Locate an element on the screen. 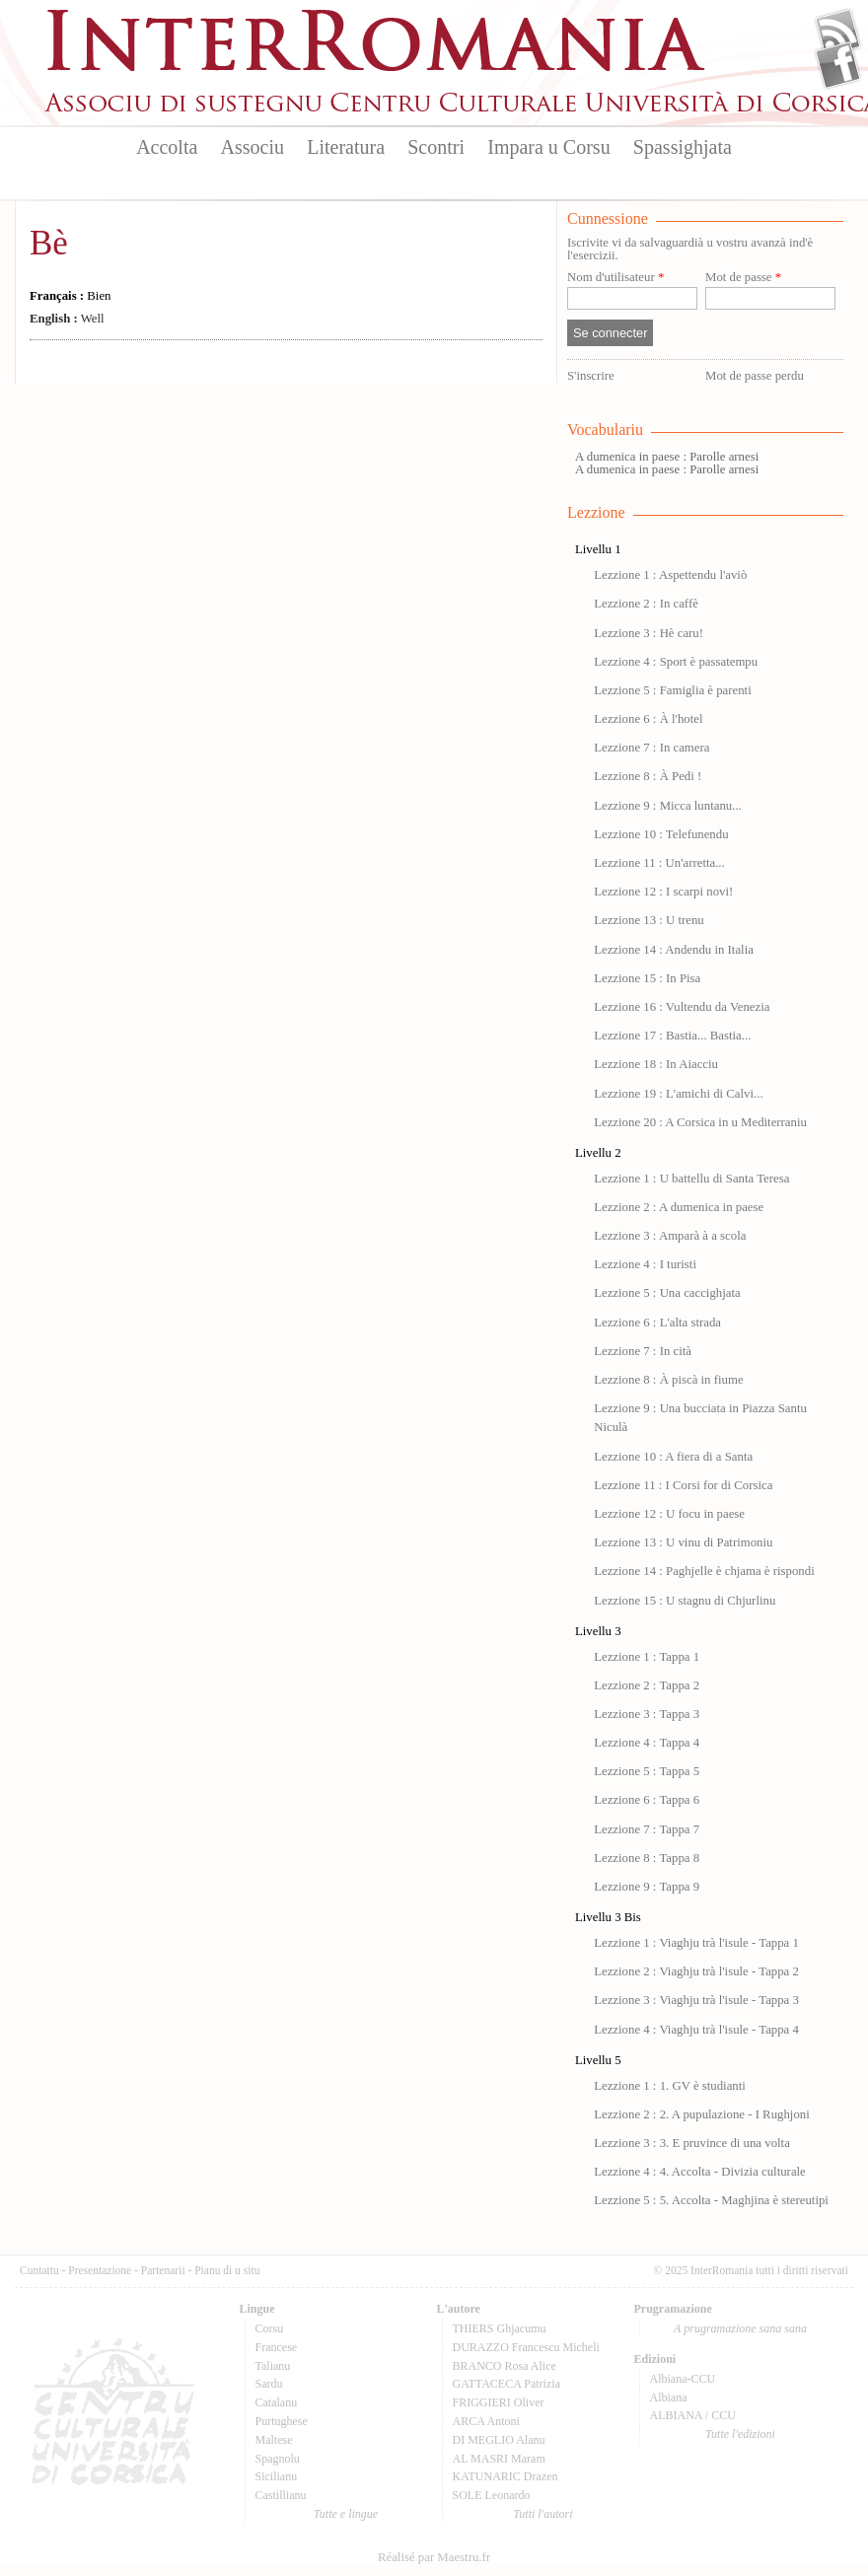 The height and width of the screenshot is (2576, 868). Lezzione 5 : Tappa 5 is located at coordinates (646, 1771).